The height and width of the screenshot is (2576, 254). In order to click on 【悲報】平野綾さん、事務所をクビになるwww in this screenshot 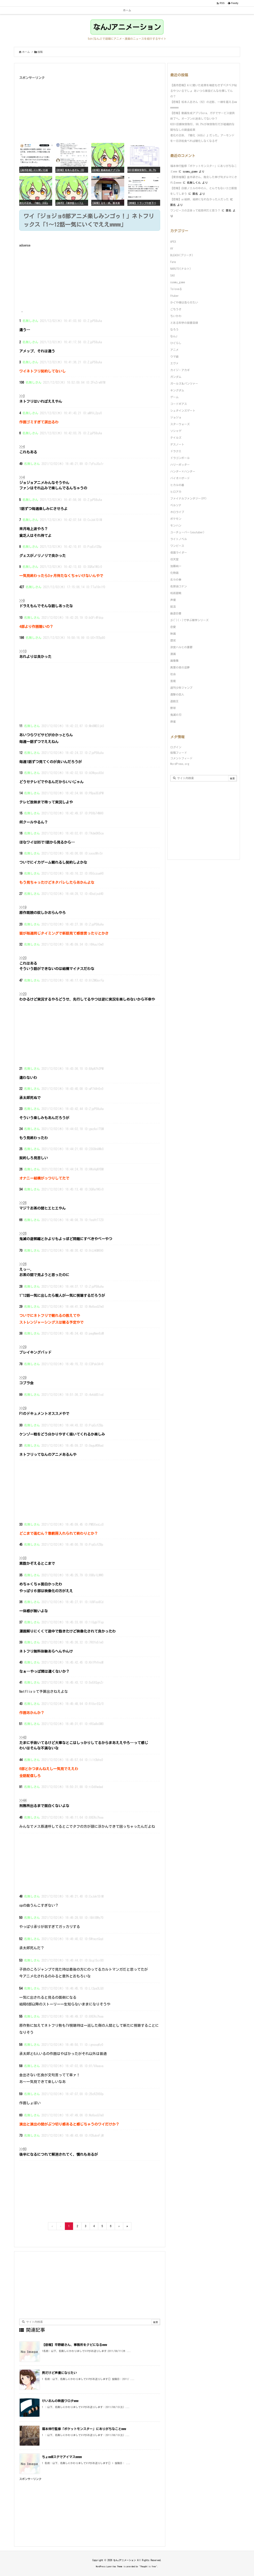, I will do `click(74, 2344)`.